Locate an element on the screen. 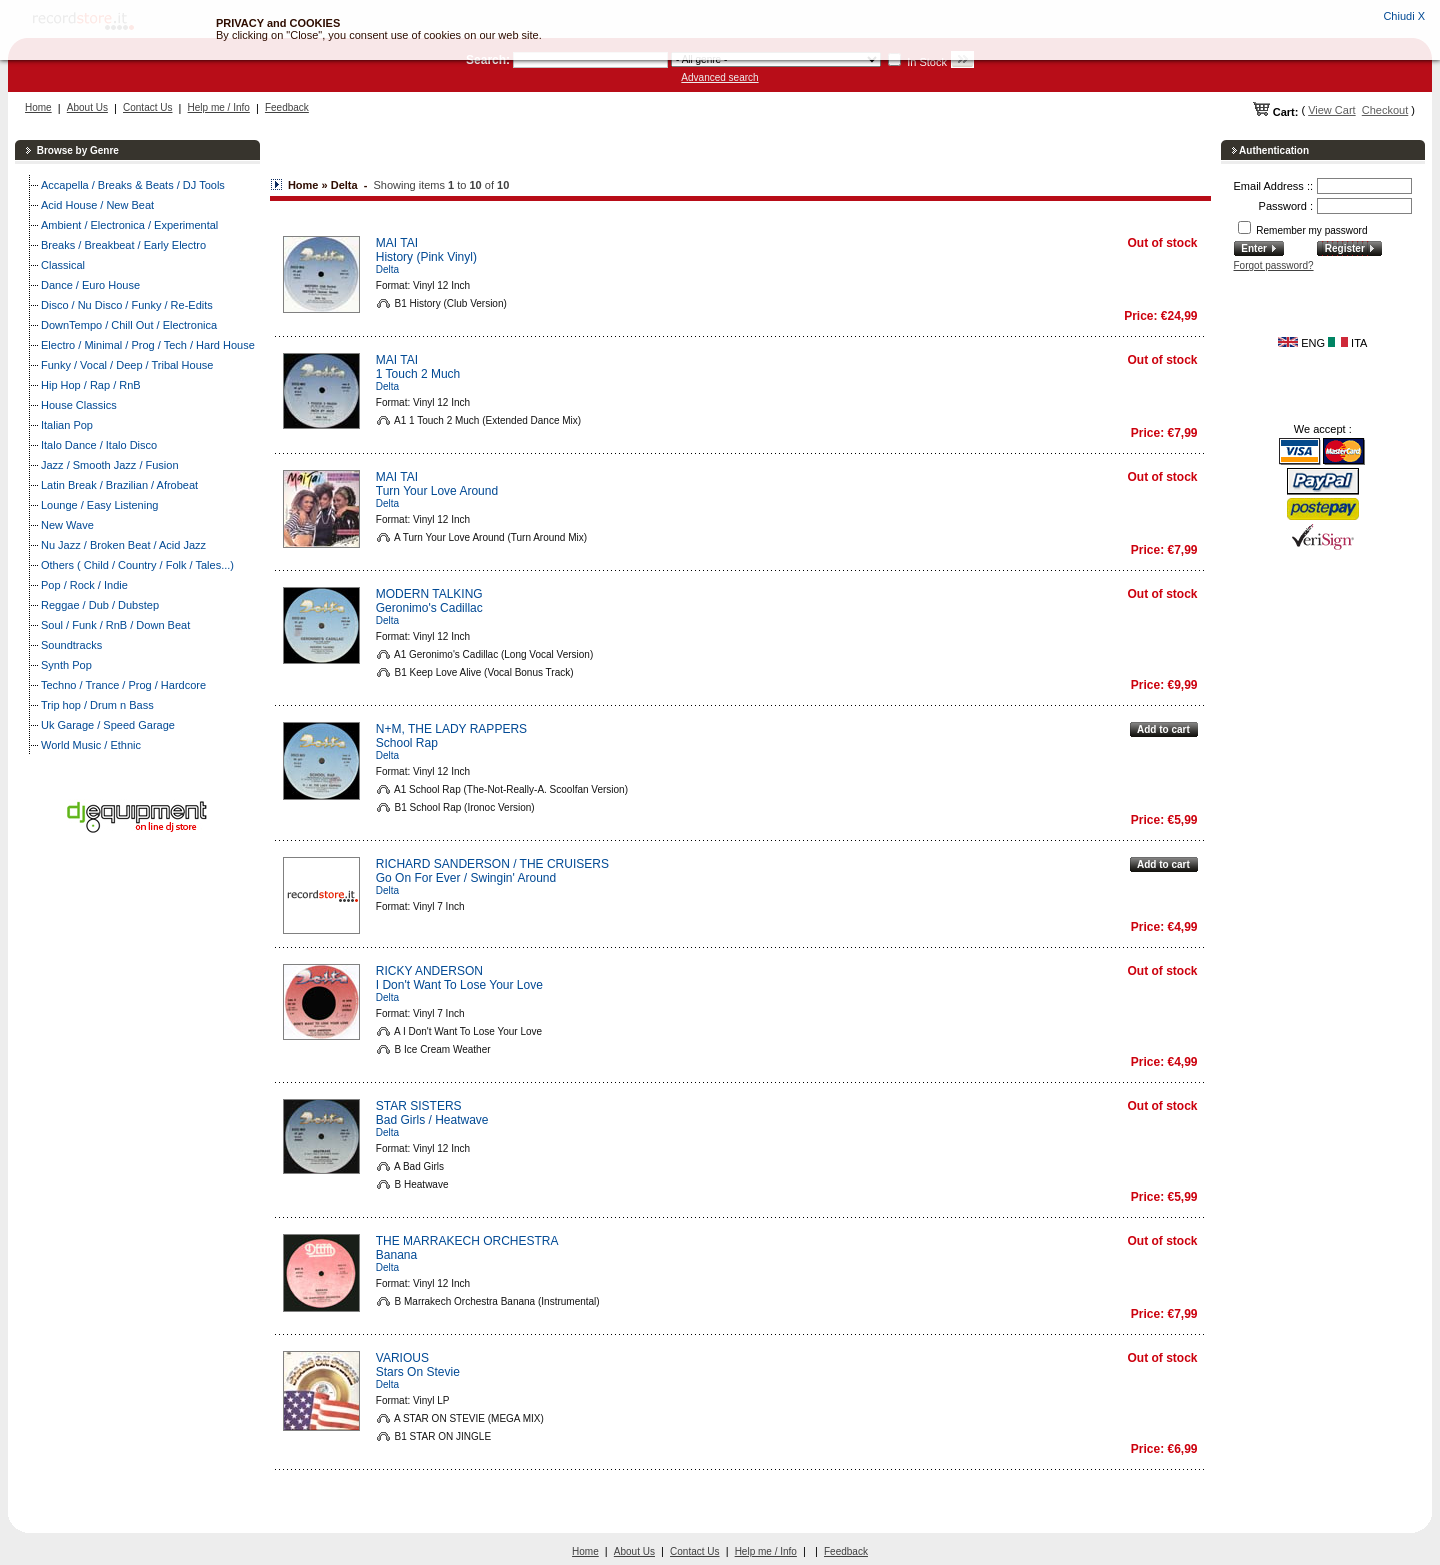 This screenshot has height=1565, width=1440. THE MARRAKECH ORCHESTRA is located at coordinates (467, 1241).